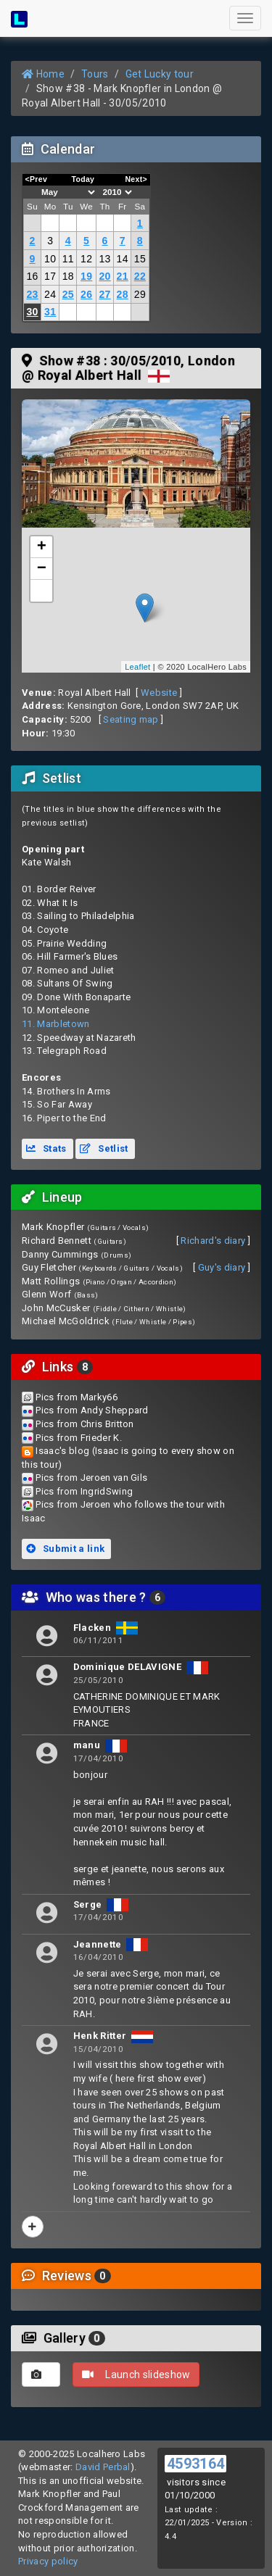 The image size is (272, 2576). What do you see at coordinates (159, 74) in the screenshot?
I see `Get Lucky tour` at bounding box center [159, 74].